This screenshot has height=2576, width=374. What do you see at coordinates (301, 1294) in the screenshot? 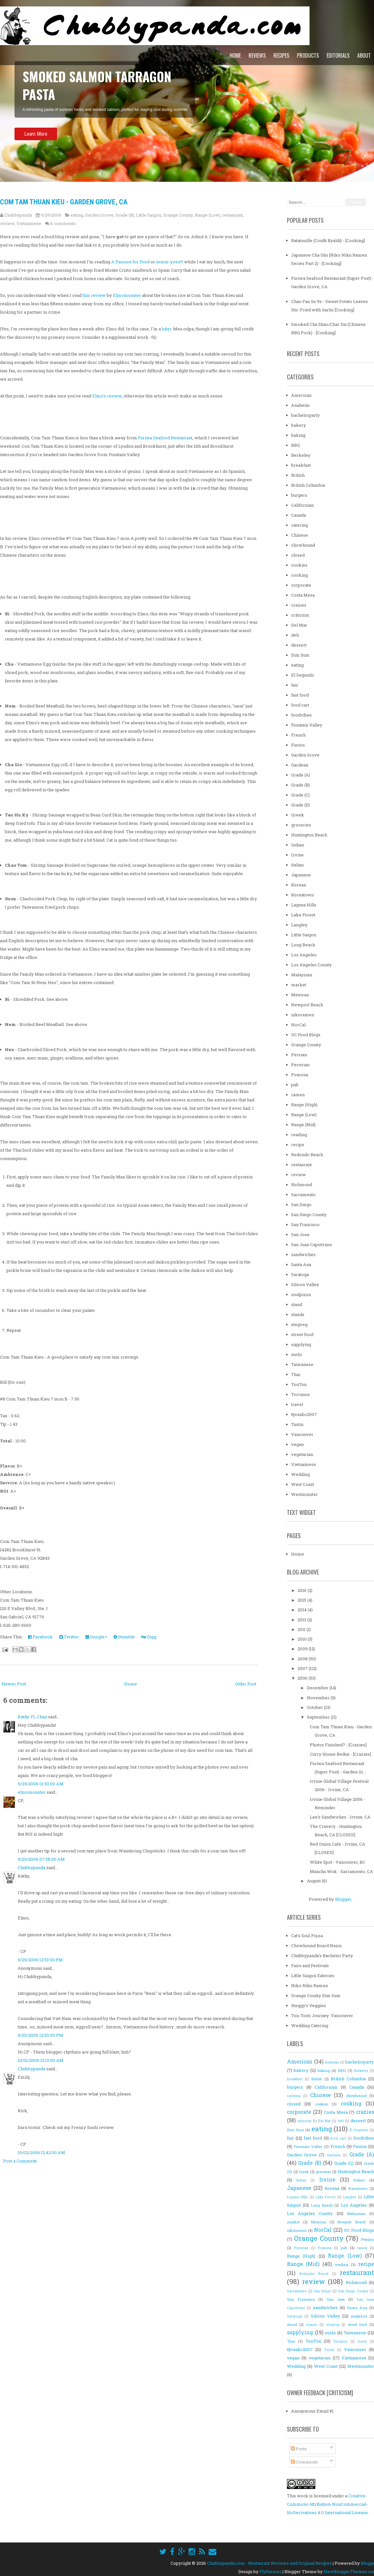
I see `soulpizza` at bounding box center [301, 1294].